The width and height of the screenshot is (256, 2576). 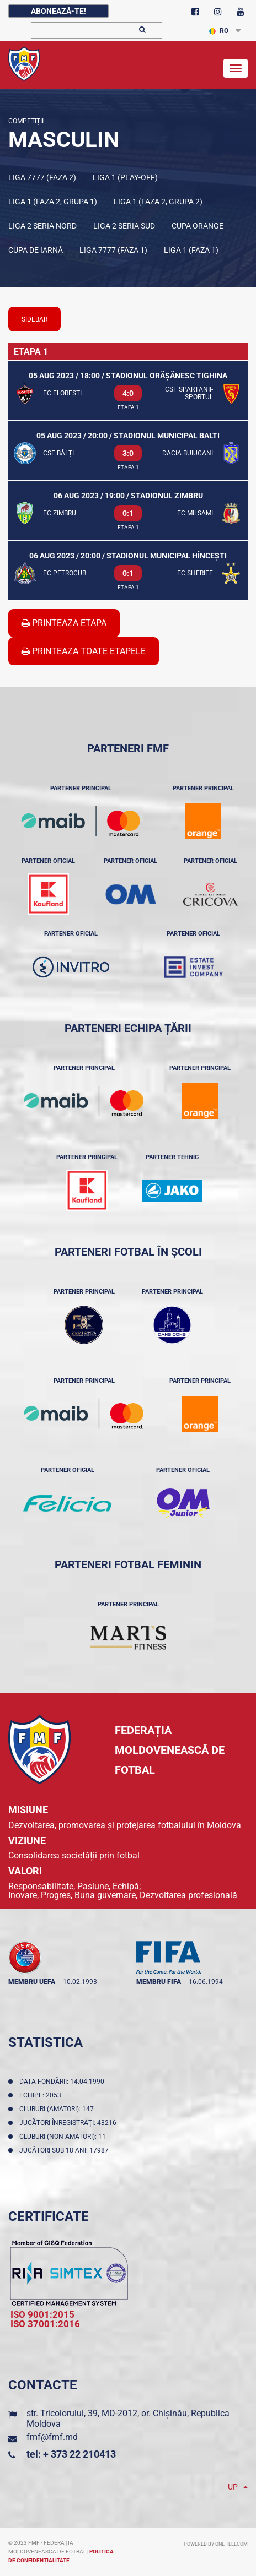 What do you see at coordinates (206, 1982) in the screenshot?
I see `16.06.1994` at bounding box center [206, 1982].